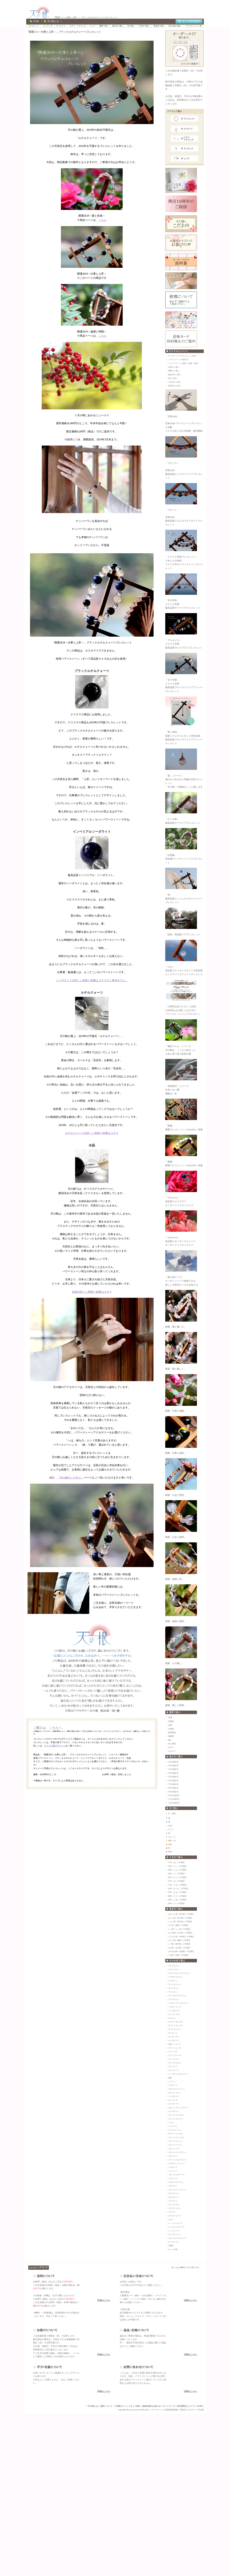  I want to click on オレンジ, so click(172, 1837).